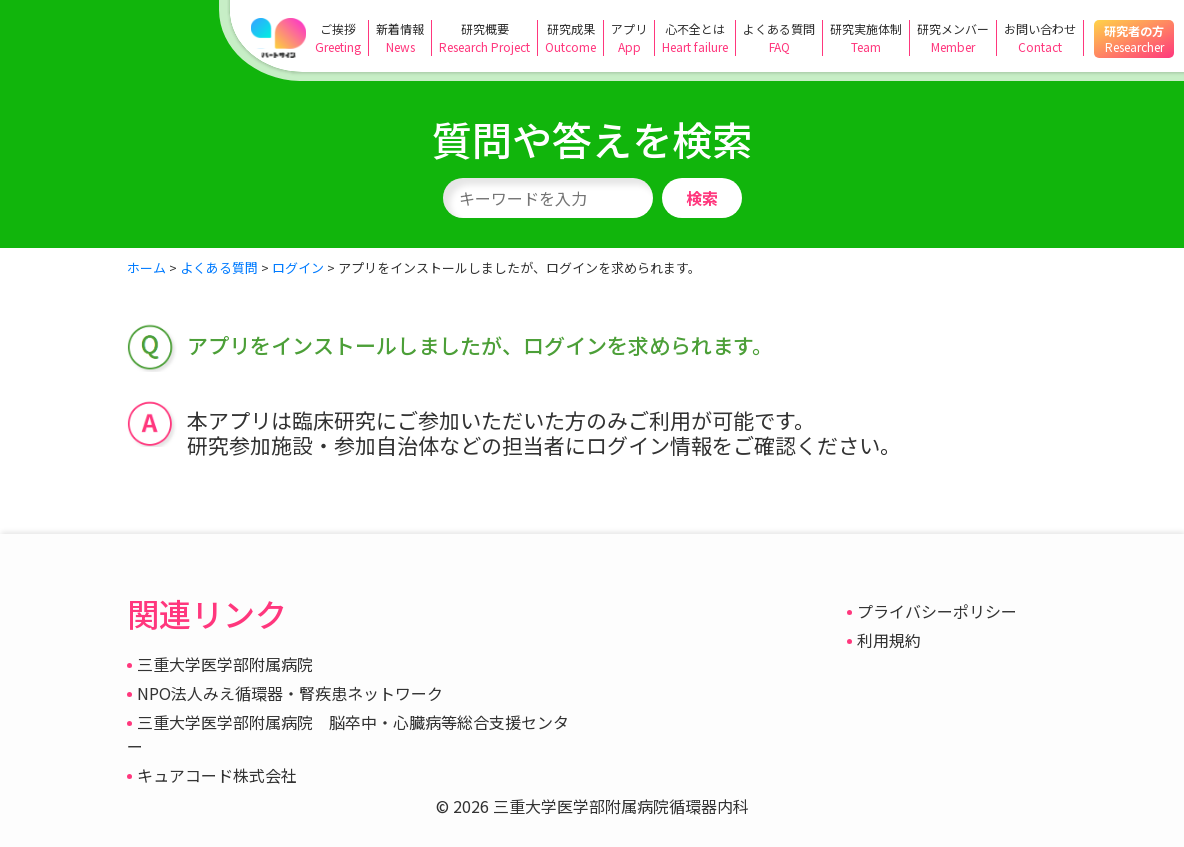  I want to click on 研究者の方, so click(1134, 39).